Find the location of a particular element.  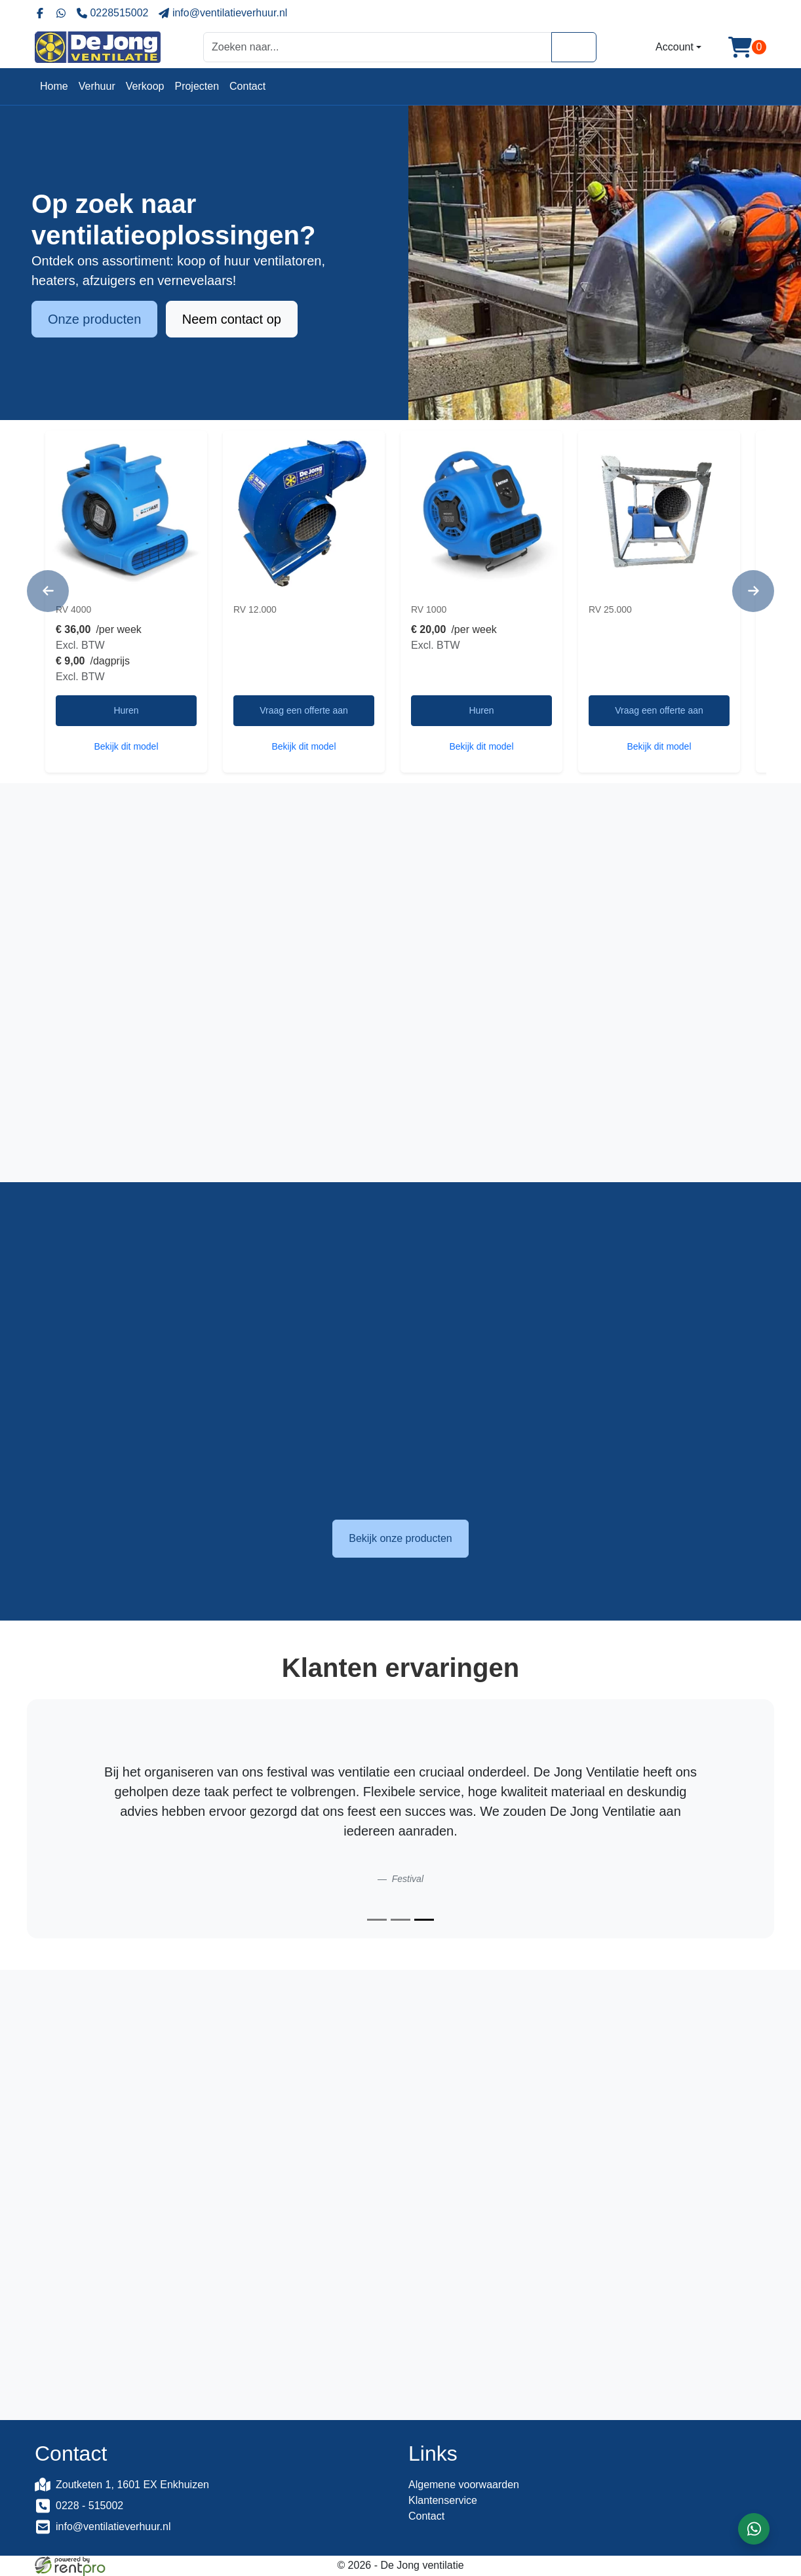

Bekijk onze producten is located at coordinates (400, 1538).